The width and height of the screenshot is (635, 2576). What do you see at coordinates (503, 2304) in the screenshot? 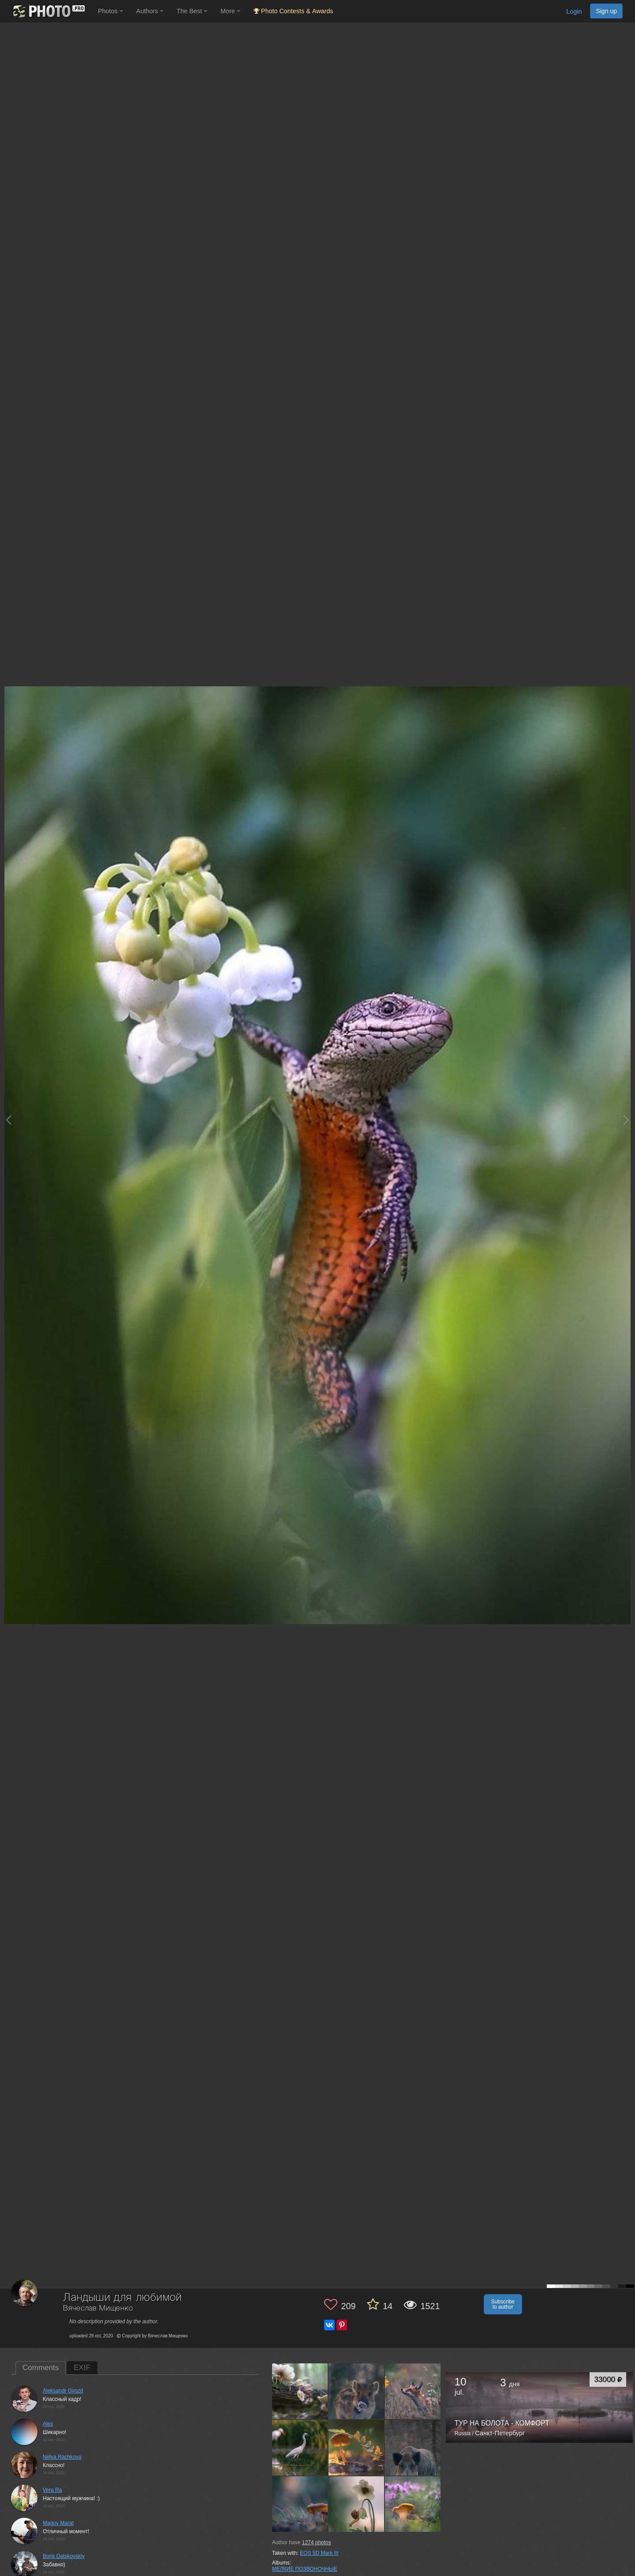
I see `Subscribe to author [button]` at bounding box center [503, 2304].